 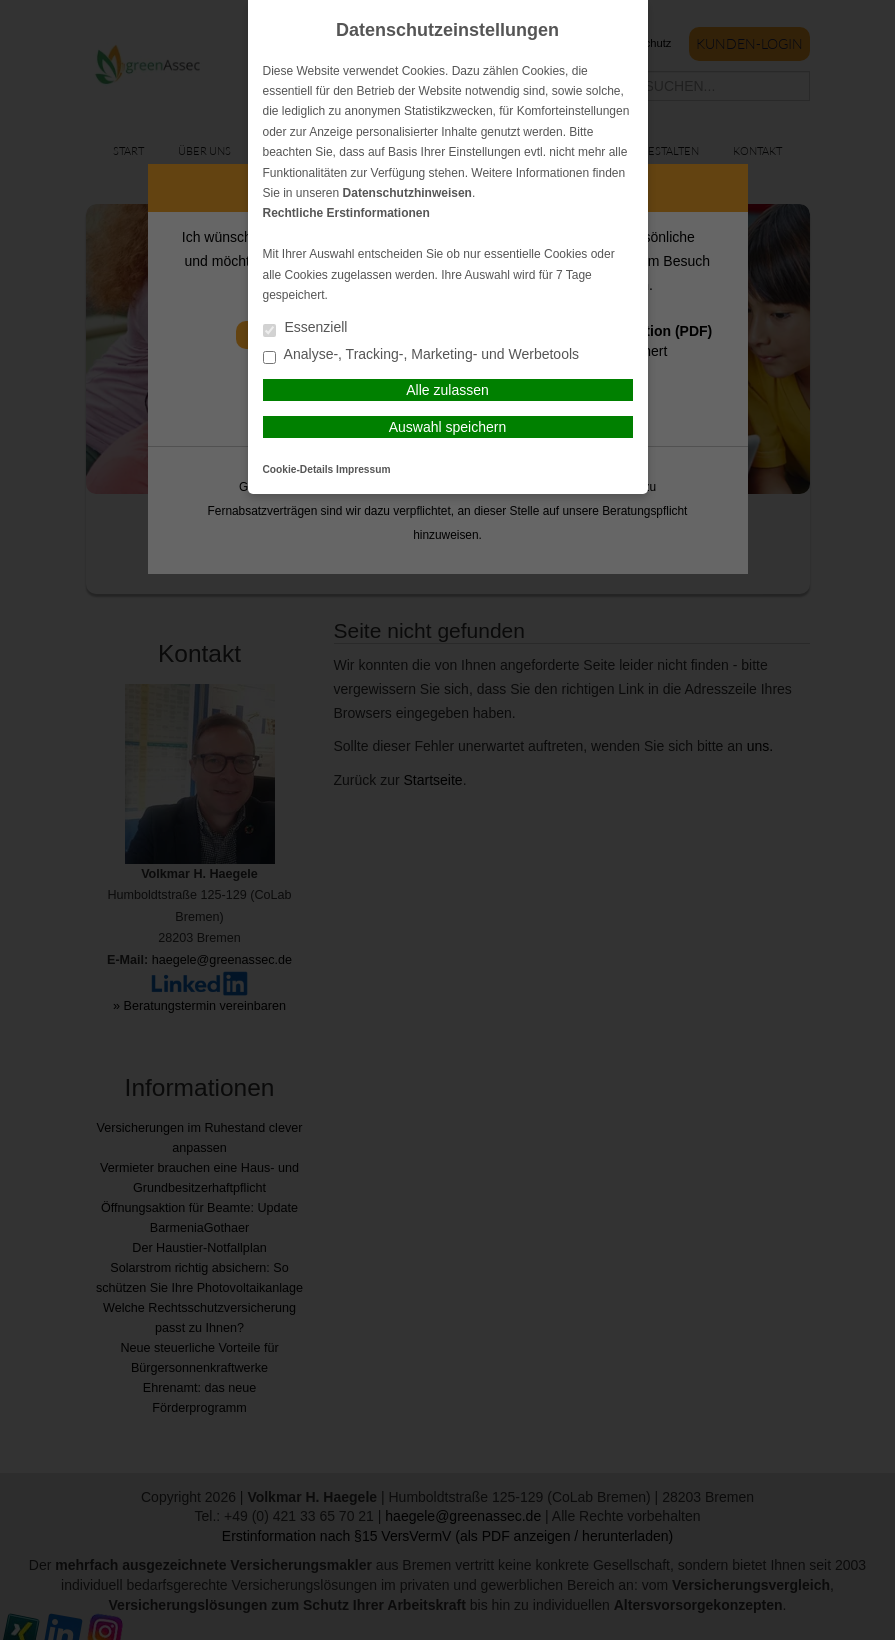 What do you see at coordinates (305, 328) in the screenshot?
I see `Essenziell` at bounding box center [305, 328].